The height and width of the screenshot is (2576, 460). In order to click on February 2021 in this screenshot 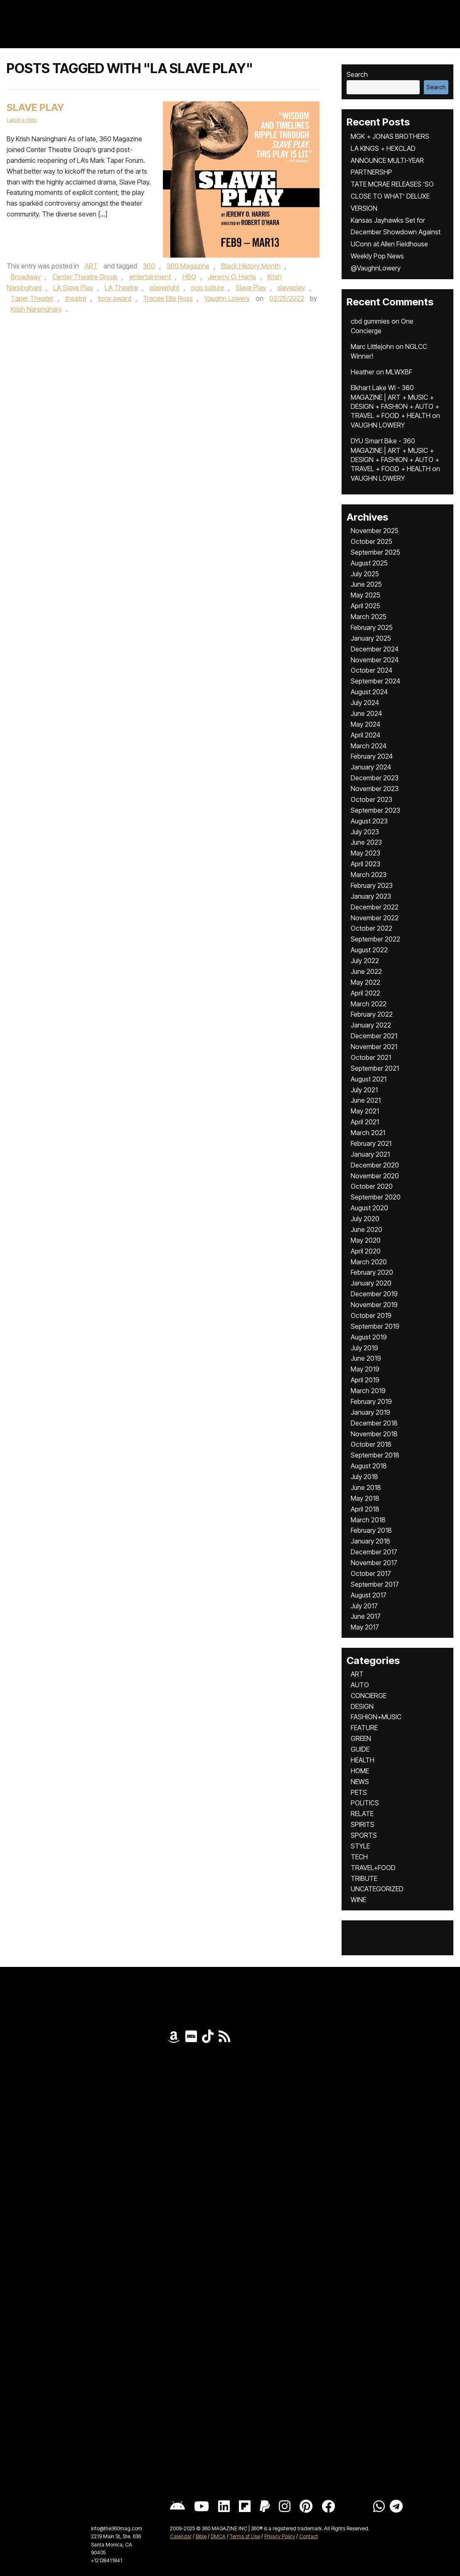, I will do `click(371, 1143)`.